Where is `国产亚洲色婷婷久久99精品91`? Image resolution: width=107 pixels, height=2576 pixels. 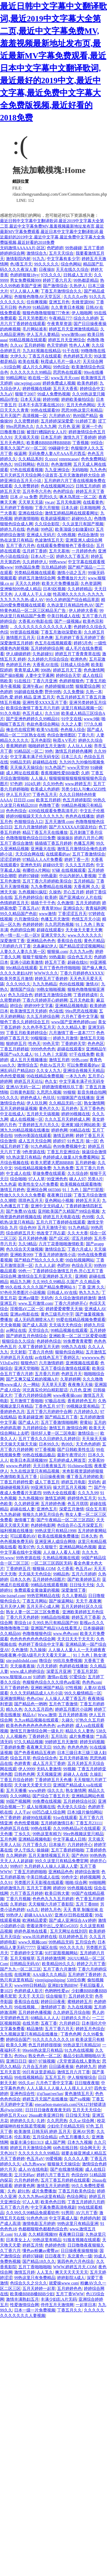 国产亚洲色婷婷久久99精品91 is located at coordinates (32, 719).